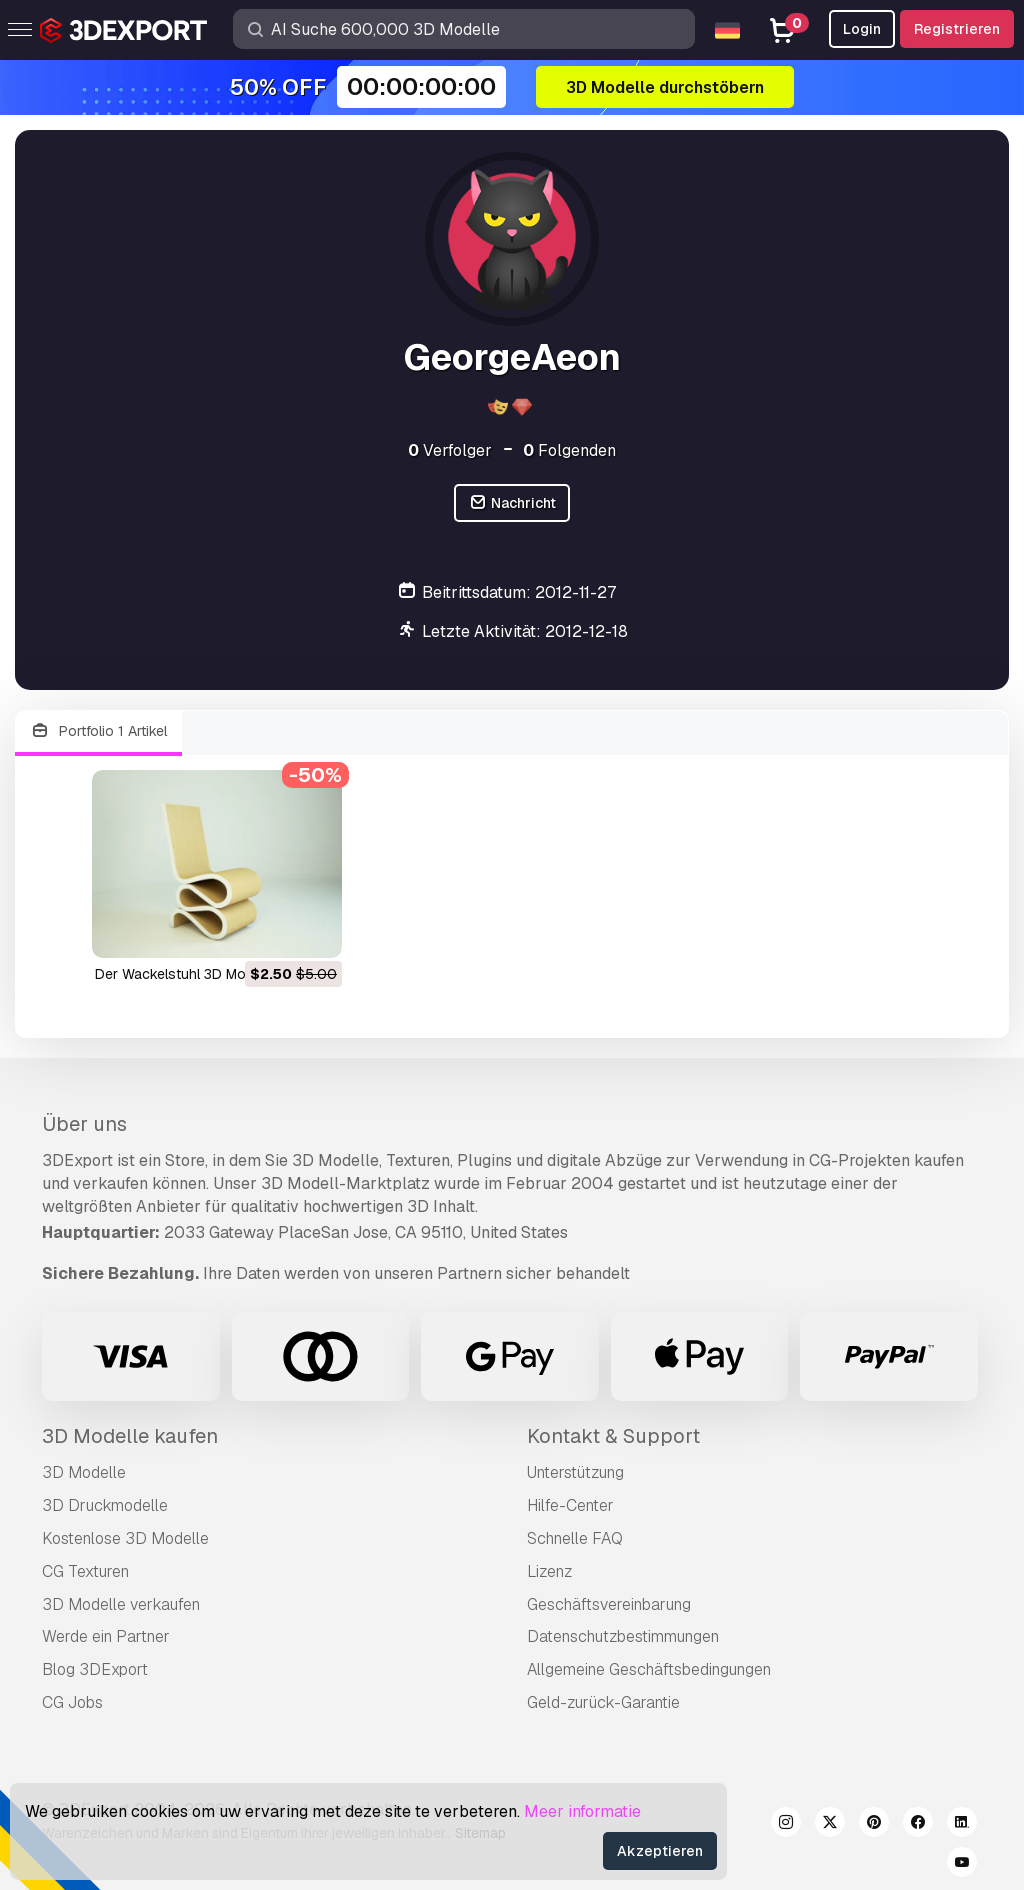 This screenshot has width=1024, height=1890. I want to click on Kontakt & Support, so click(613, 1436).